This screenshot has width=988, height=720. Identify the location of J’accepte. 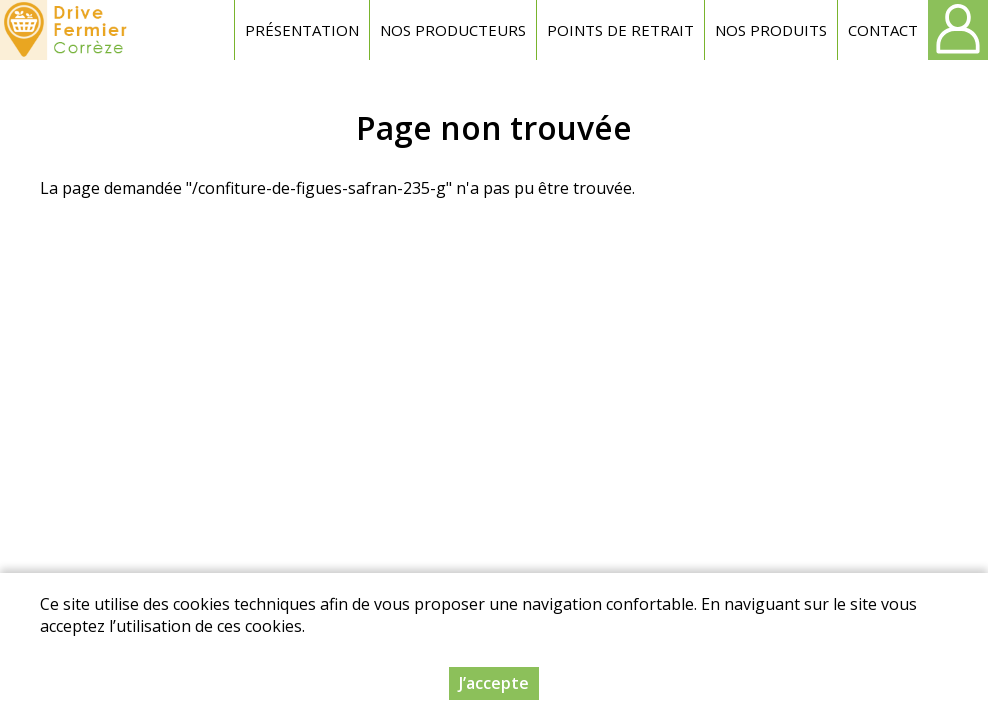
(494, 683).